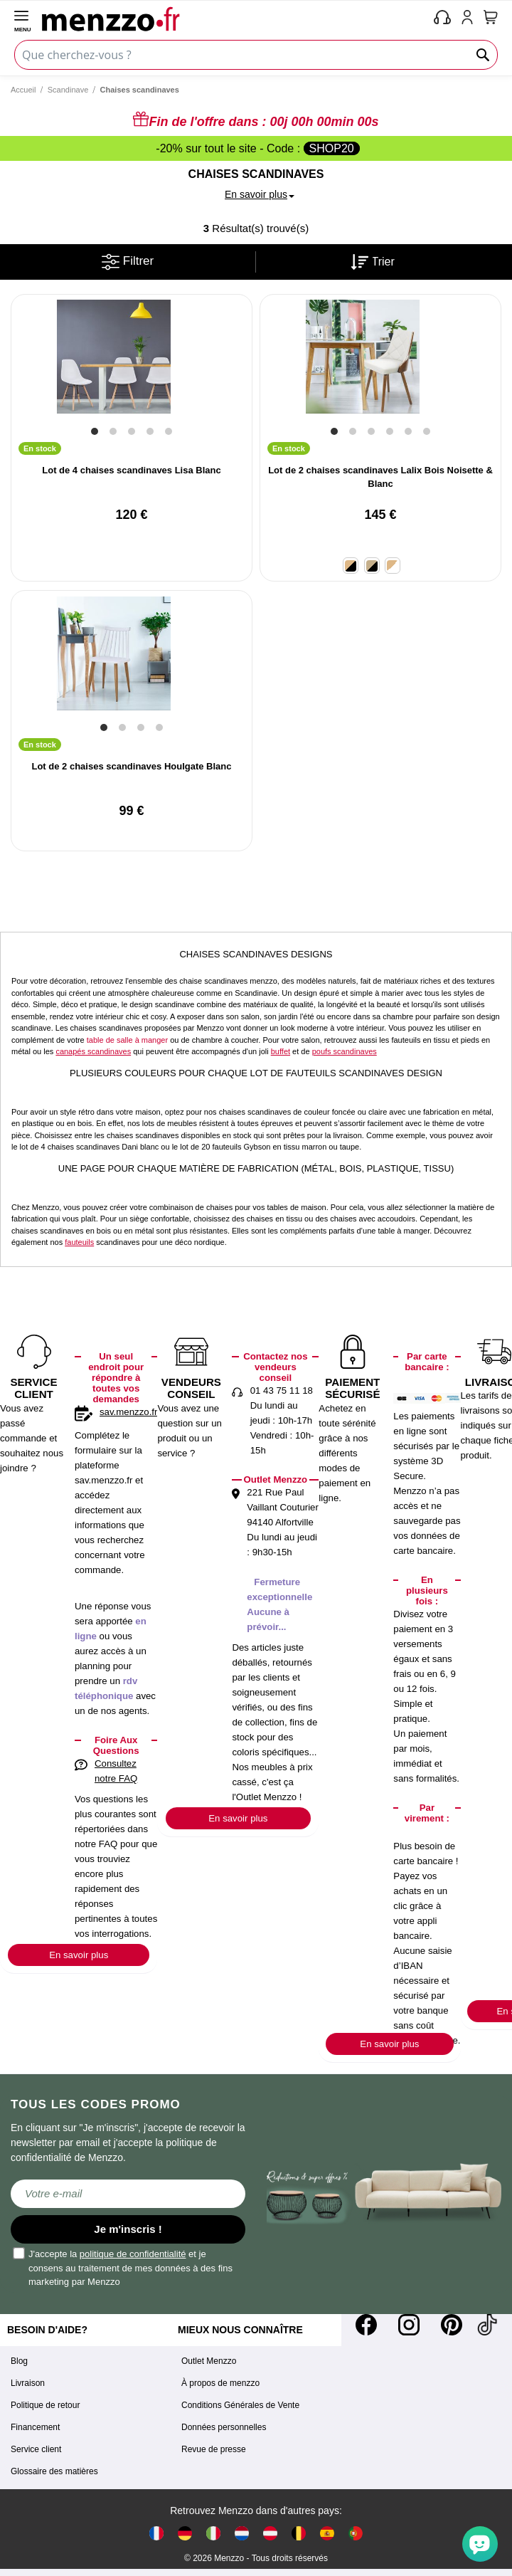  I want to click on Conditions Générales de Vente, so click(240, 2405).